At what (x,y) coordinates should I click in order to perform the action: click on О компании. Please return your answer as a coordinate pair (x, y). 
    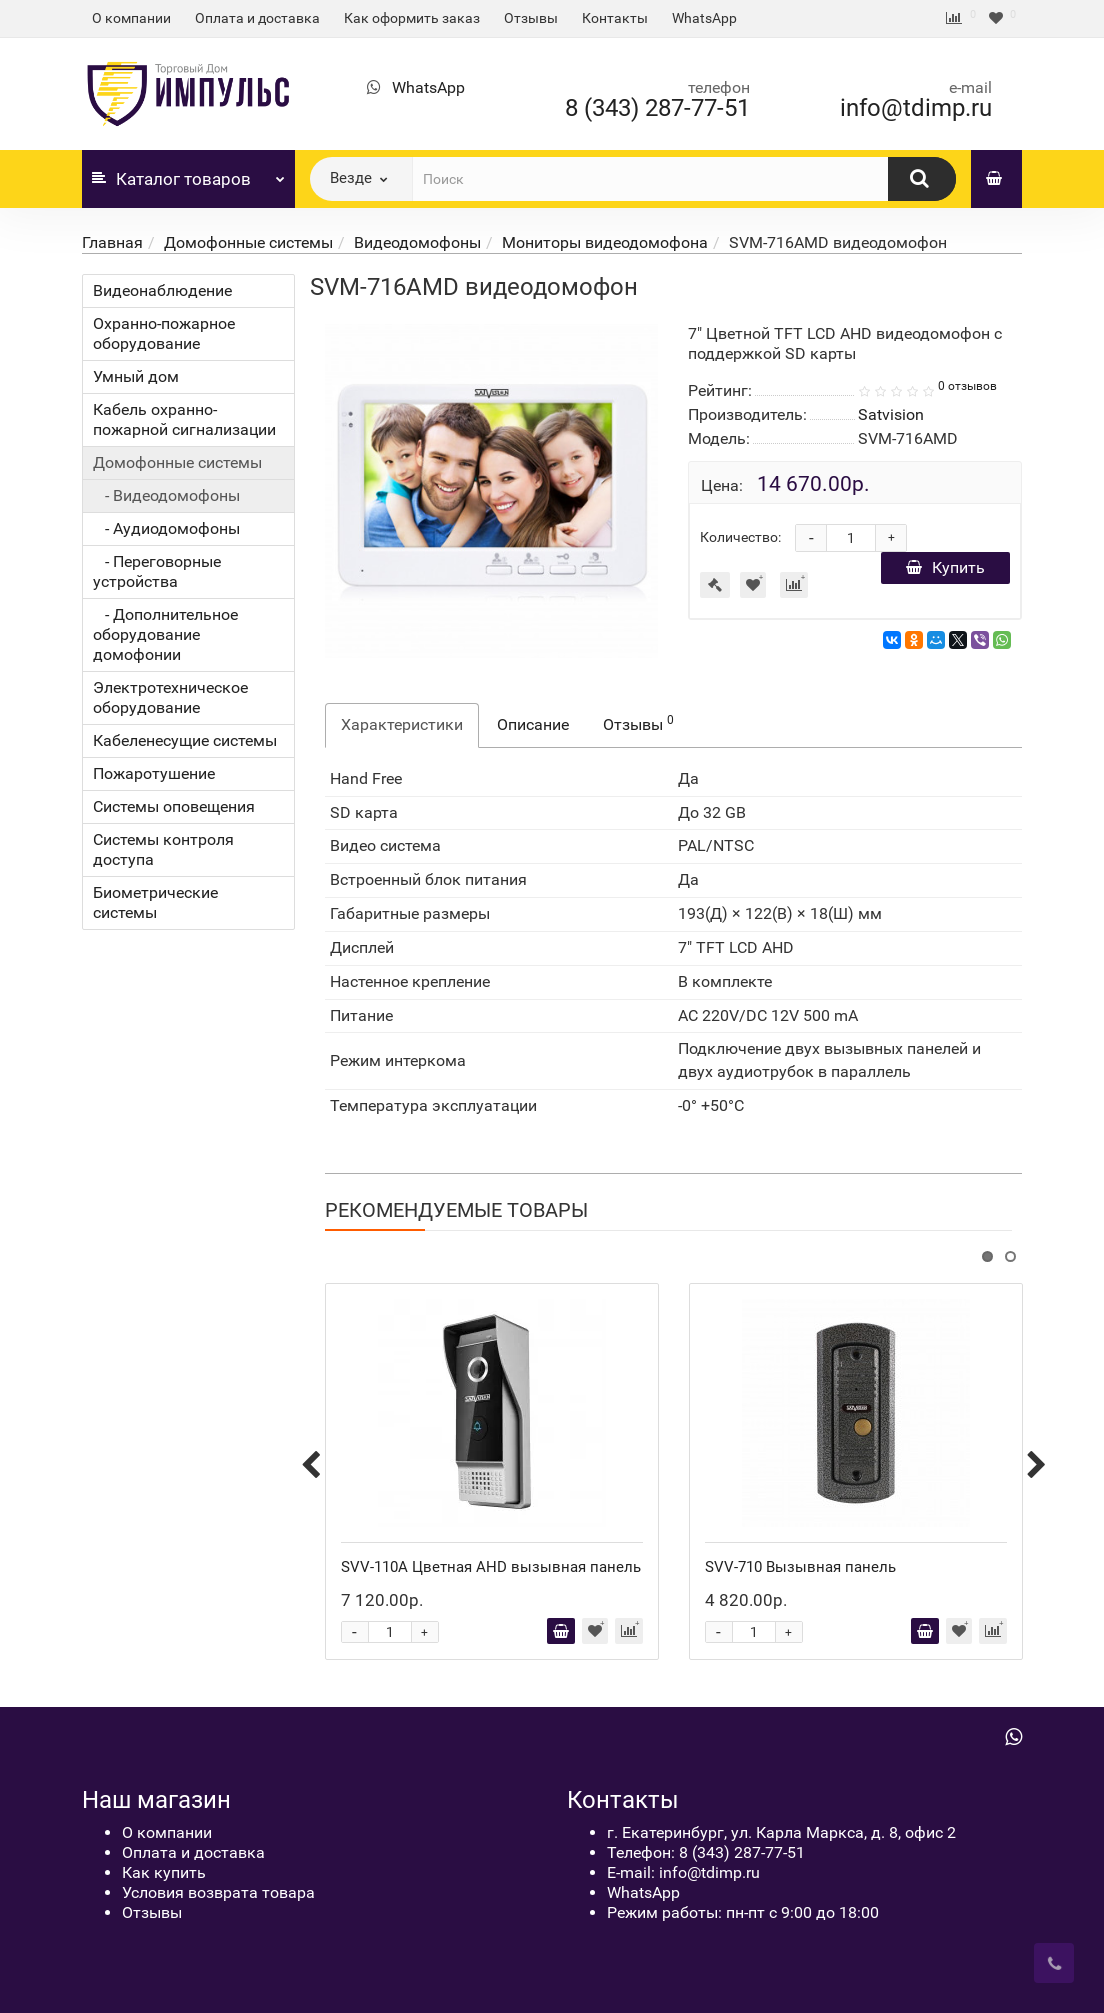
    Looking at the image, I should click on (131, 18).